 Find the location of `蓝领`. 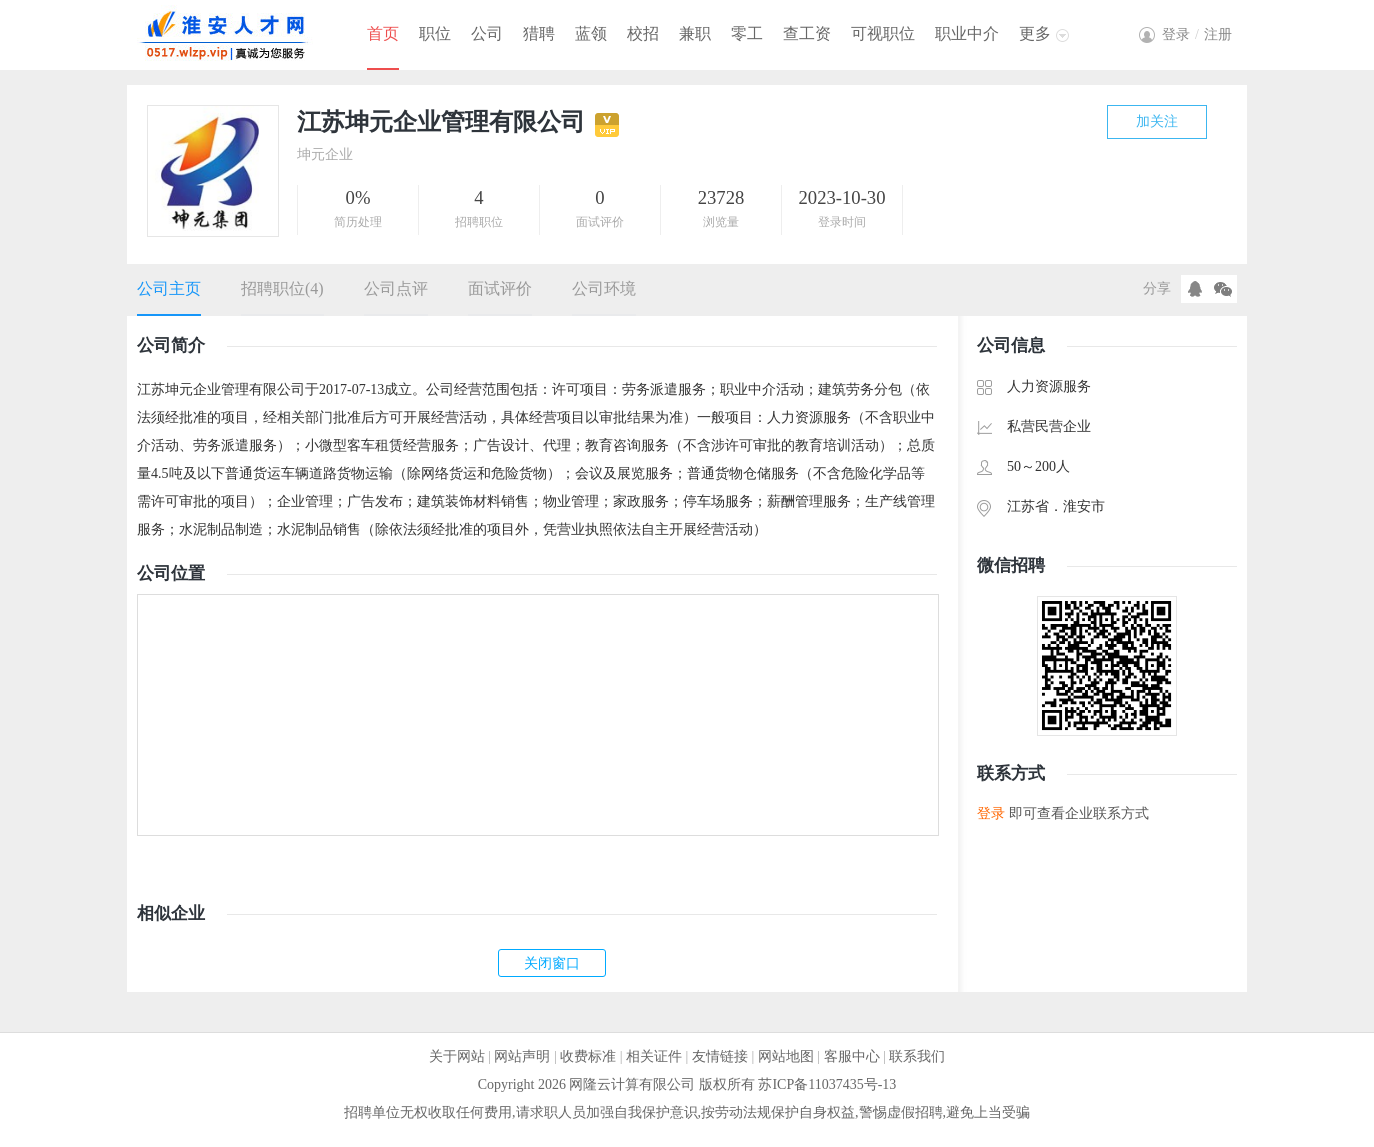

蓝领 is located at coordinates (591, 33).